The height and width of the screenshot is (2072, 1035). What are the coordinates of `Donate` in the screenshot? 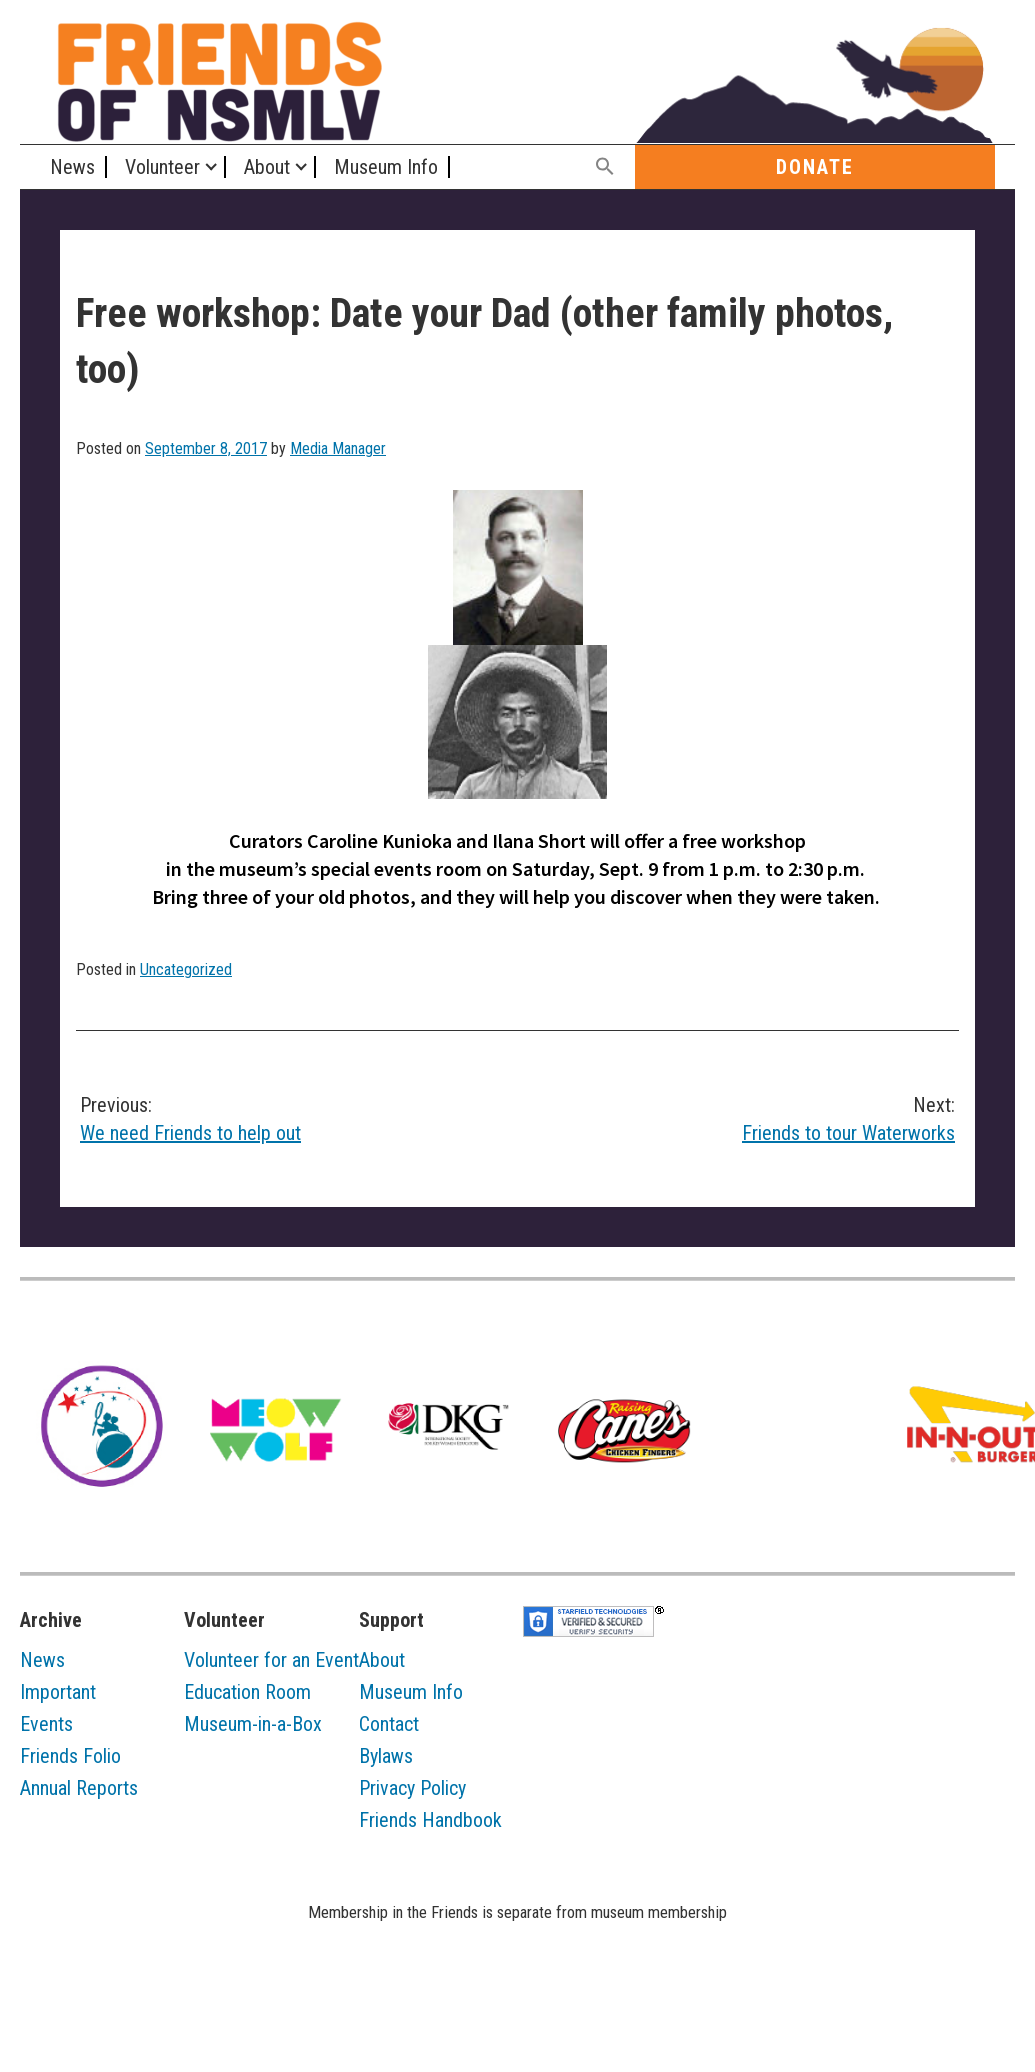 It's located at (815, 167).